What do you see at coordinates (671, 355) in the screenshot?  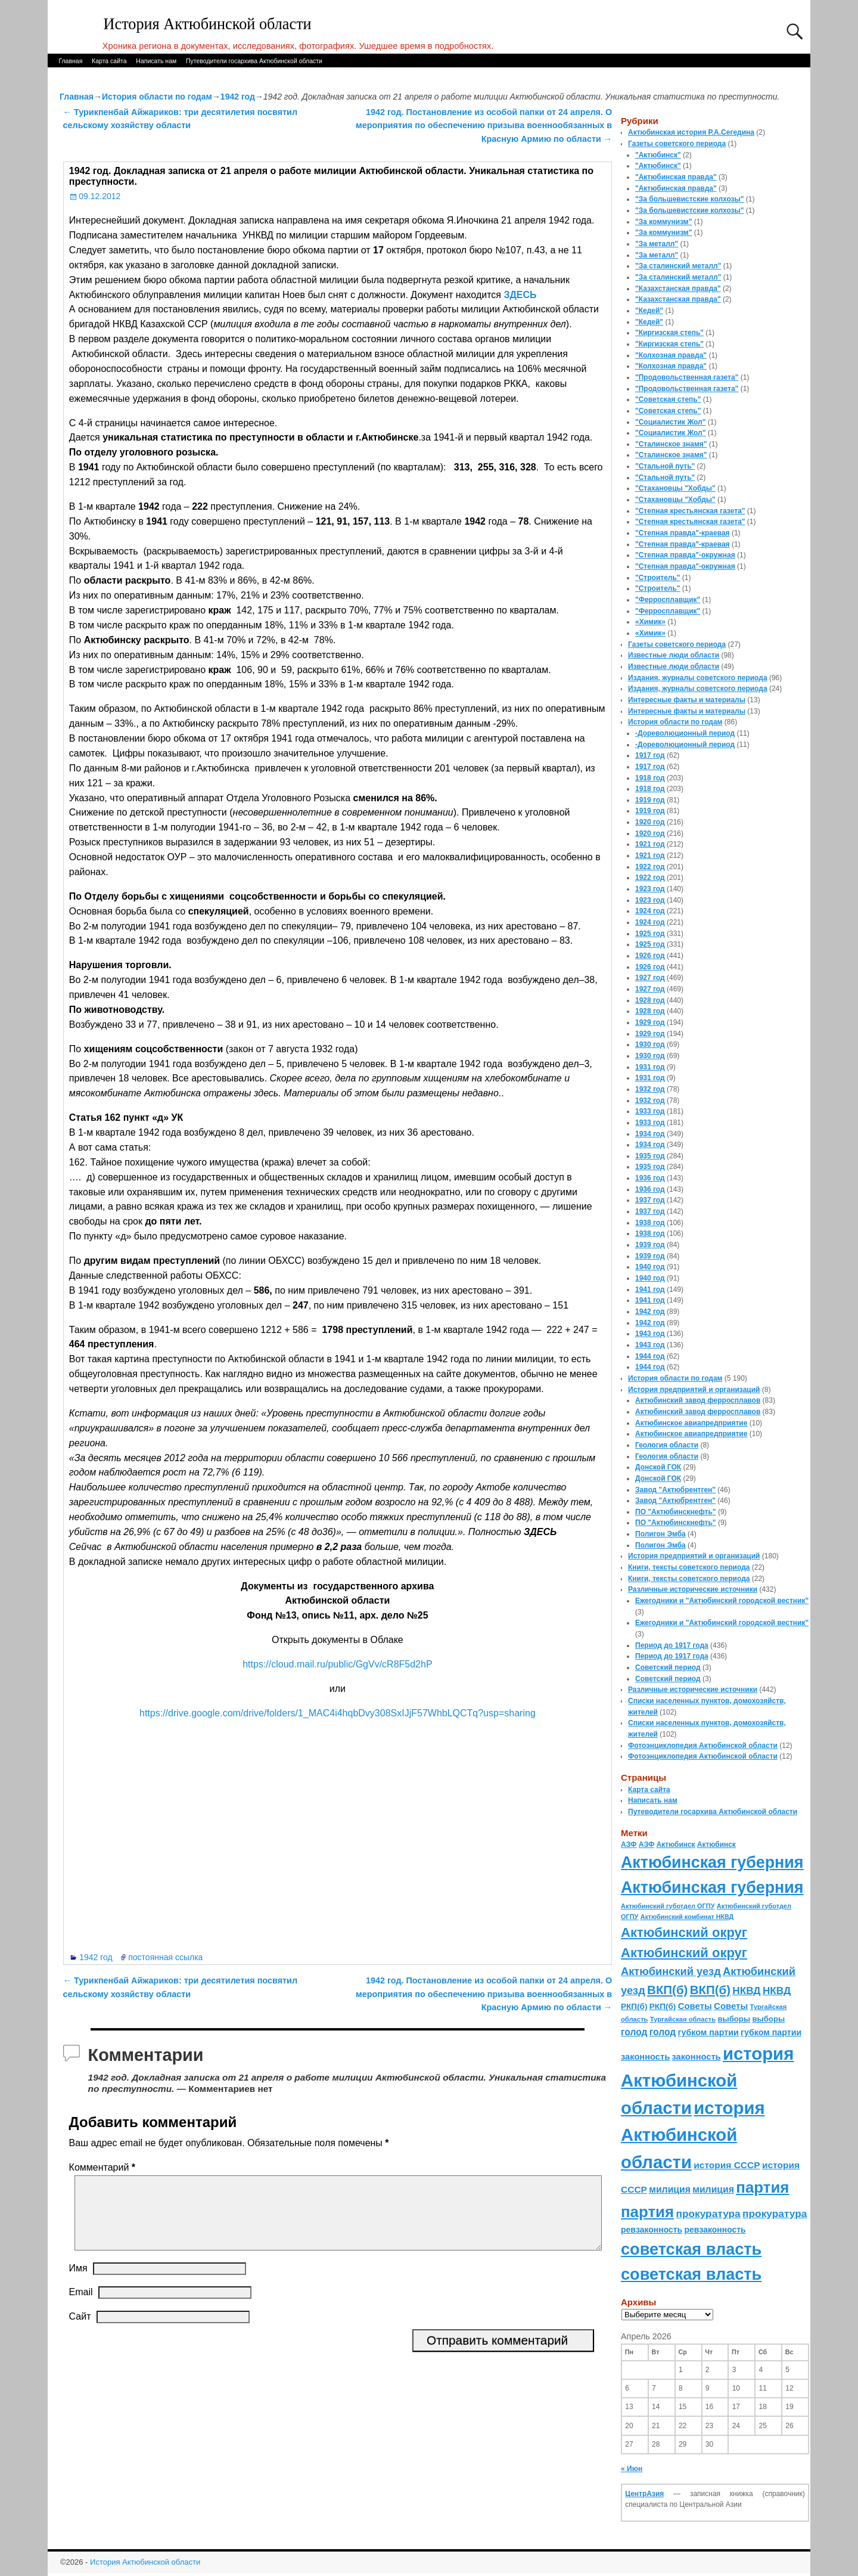 I see `"Колхозная правда"` at bounding box center [671, 355].